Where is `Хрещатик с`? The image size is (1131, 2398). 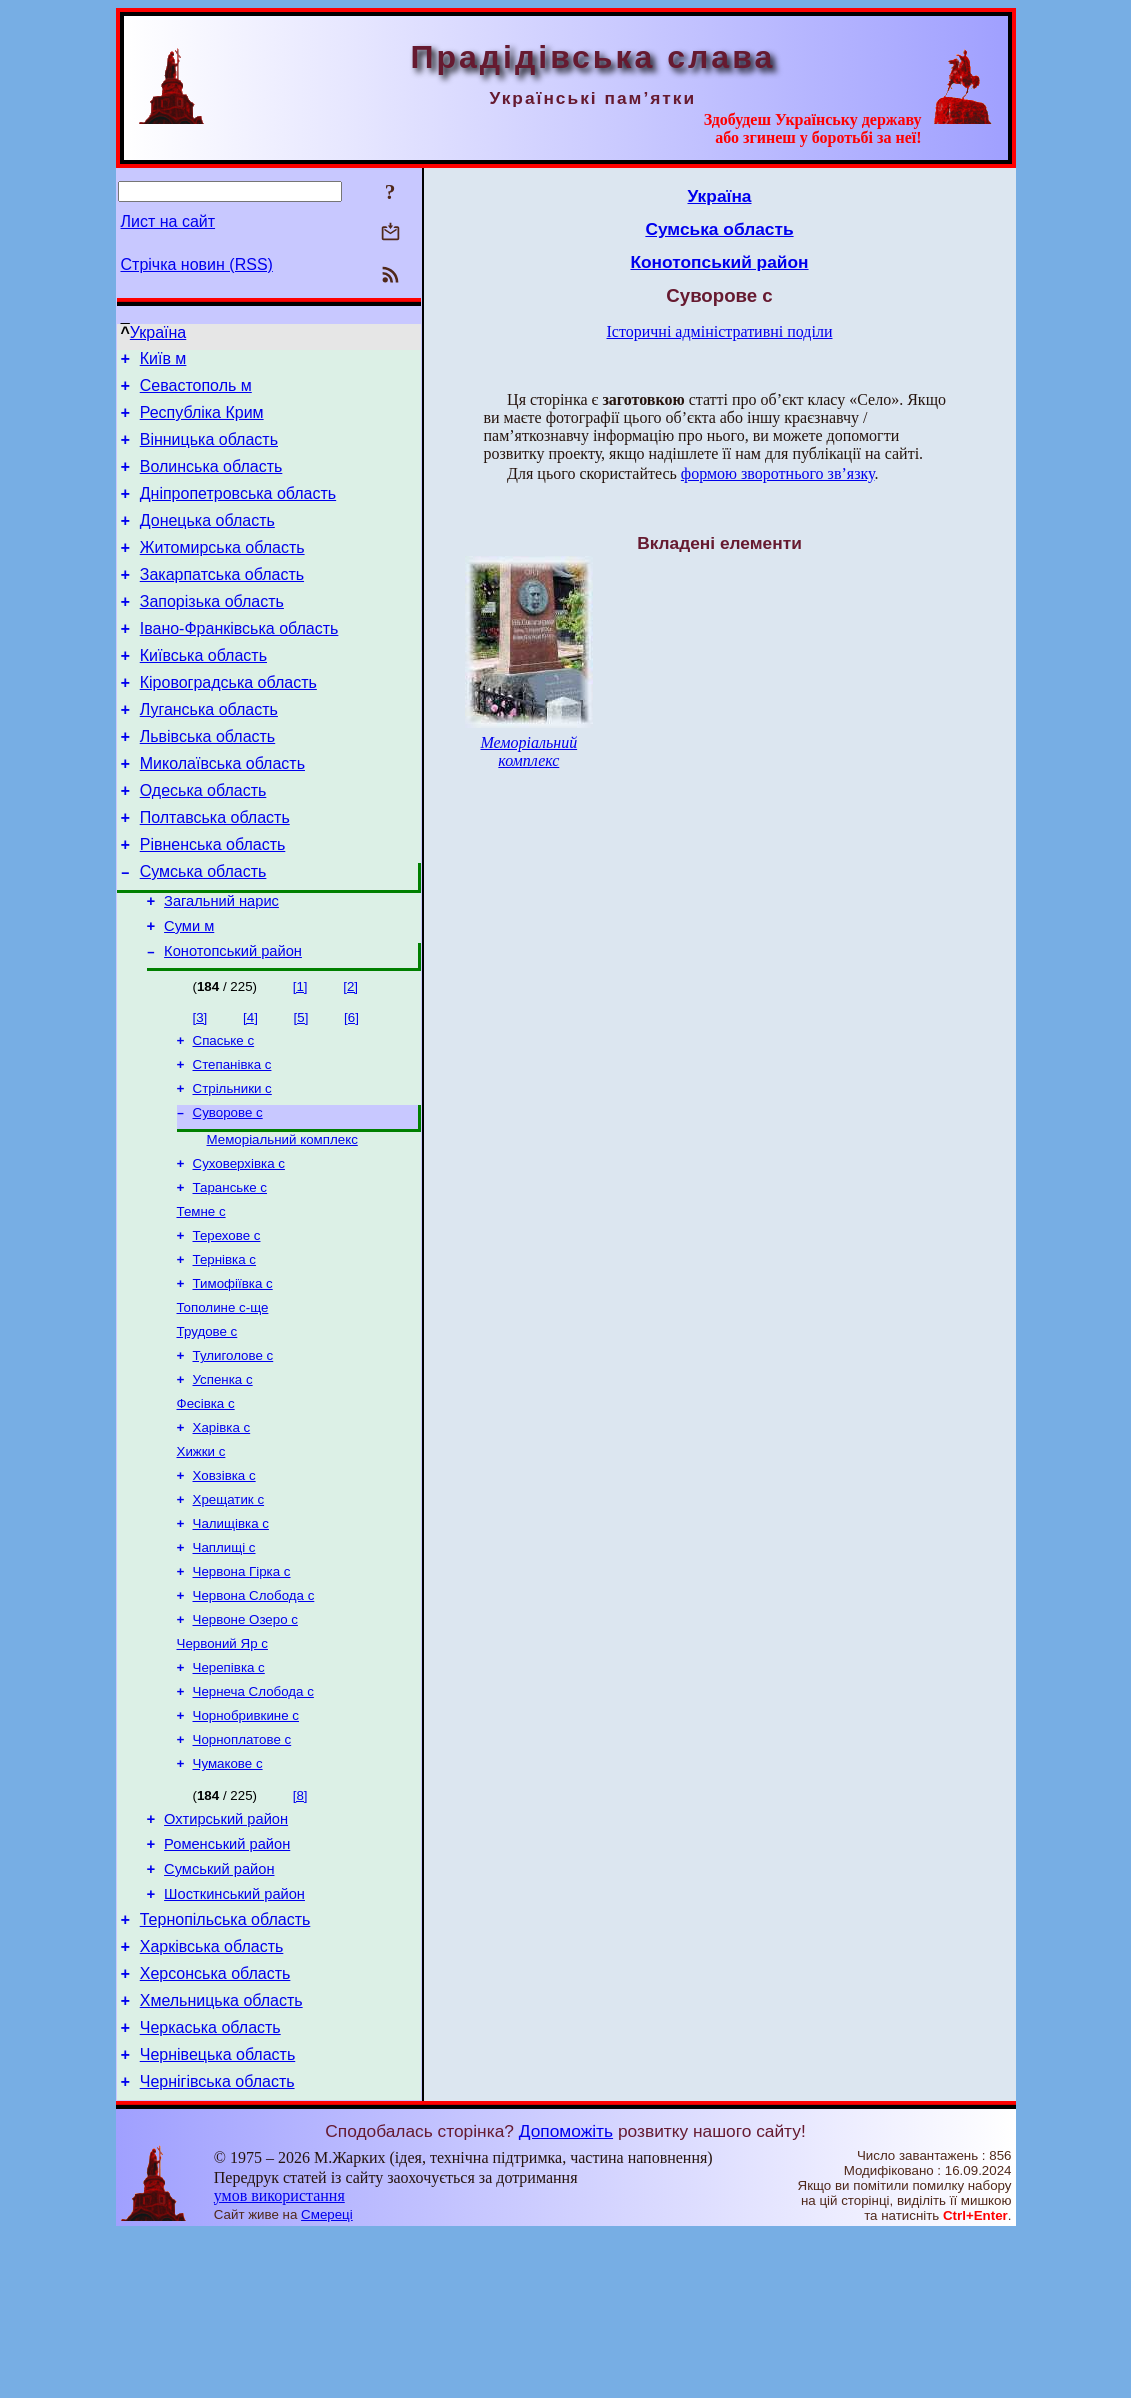 Хрещатик с is located at coordinates (229, 1608).